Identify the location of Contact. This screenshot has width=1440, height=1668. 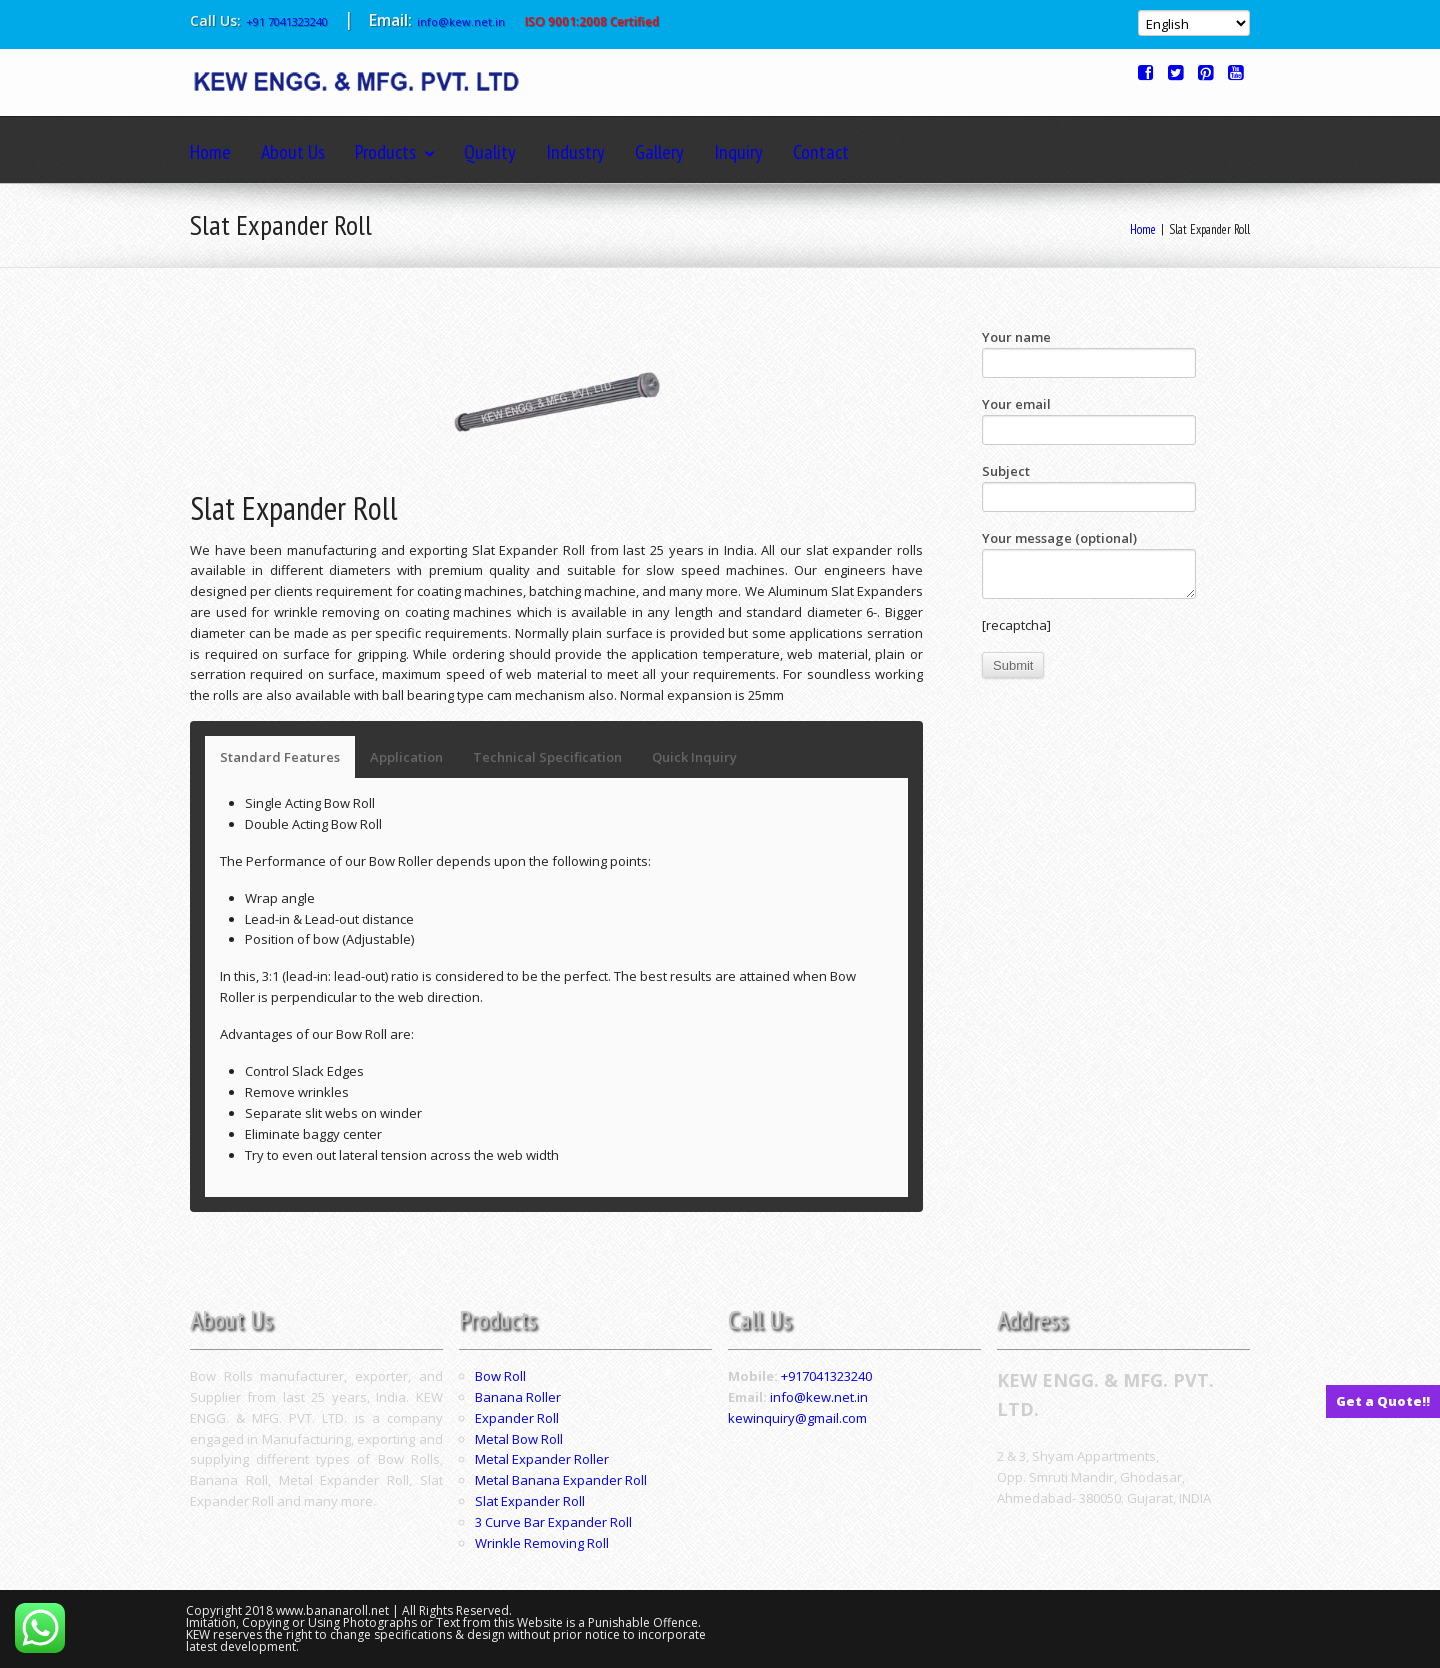
(821, 152).